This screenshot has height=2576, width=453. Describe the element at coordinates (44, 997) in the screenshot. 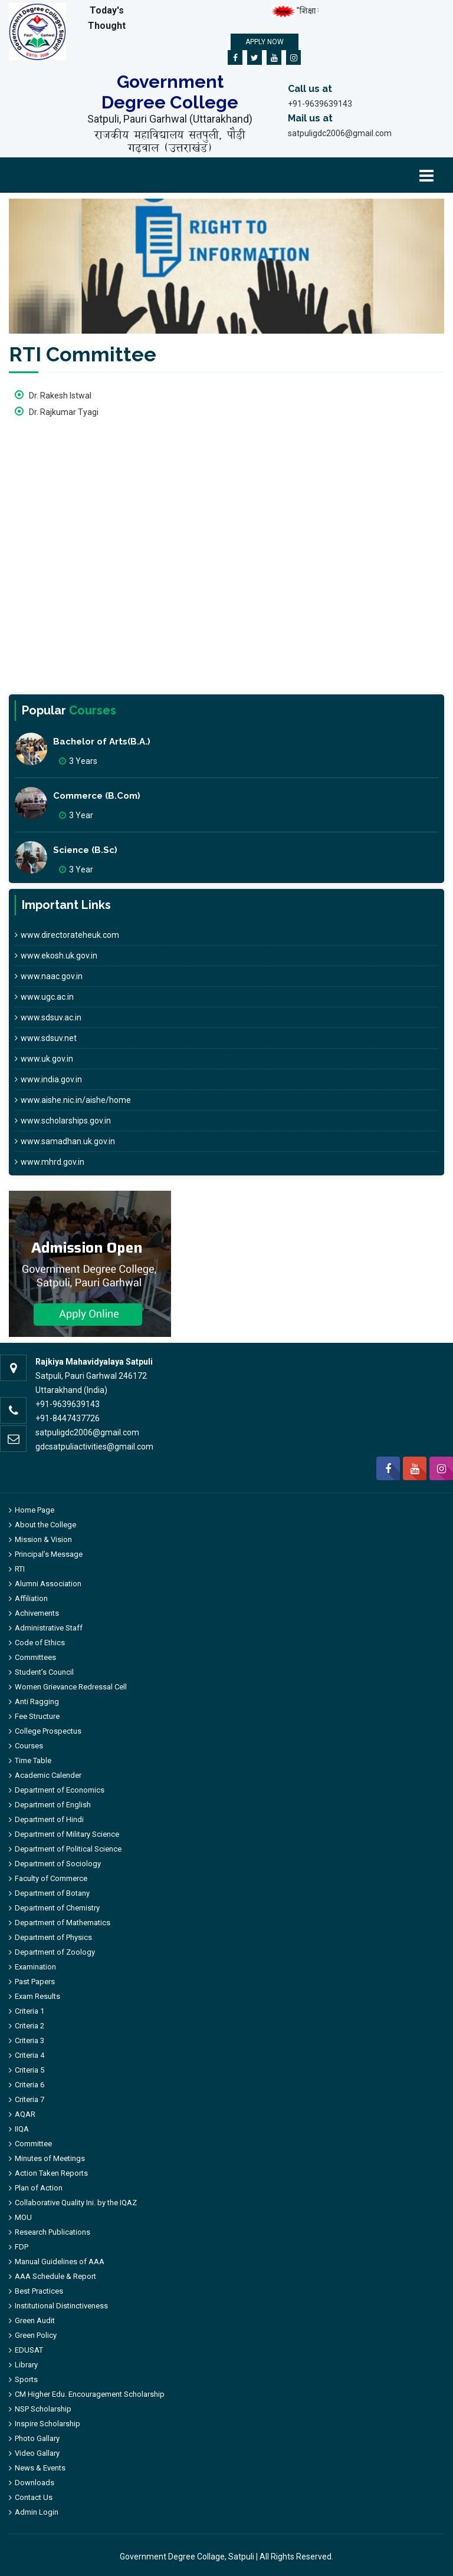

I see `www.ugc.ac.in` at that location.